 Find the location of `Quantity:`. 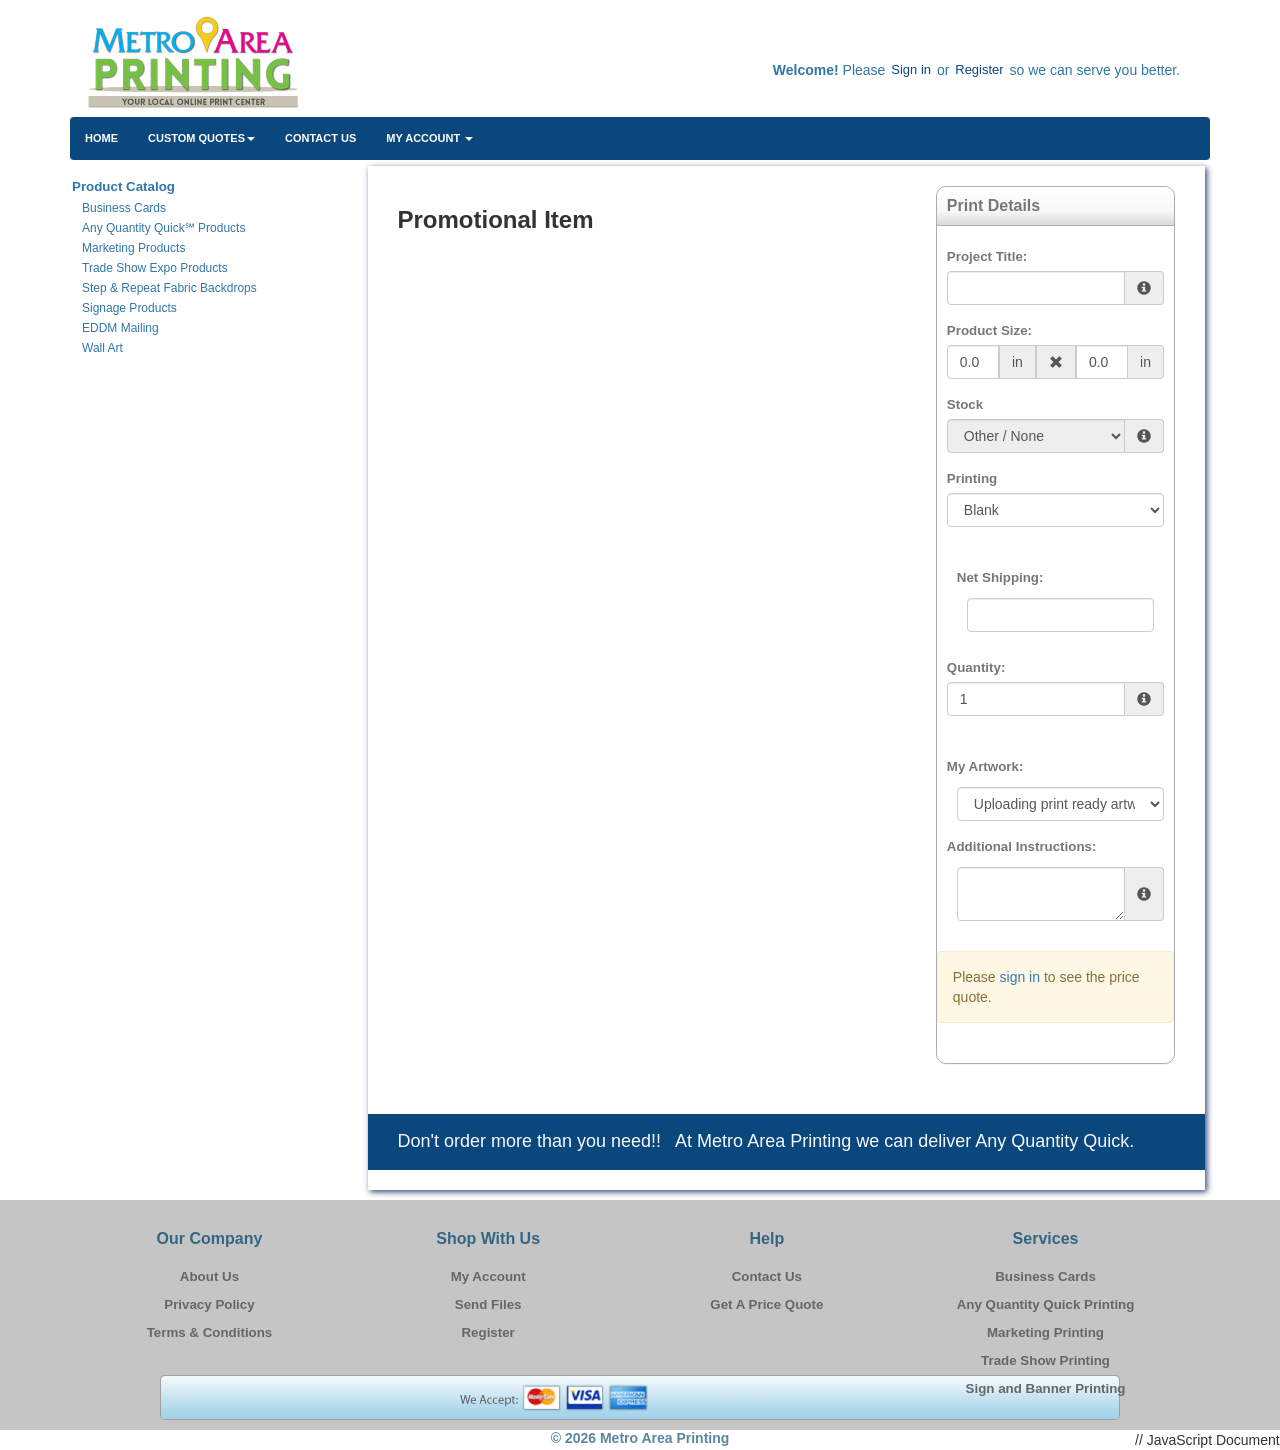

Quantity: is located at coordinates (976, 667).